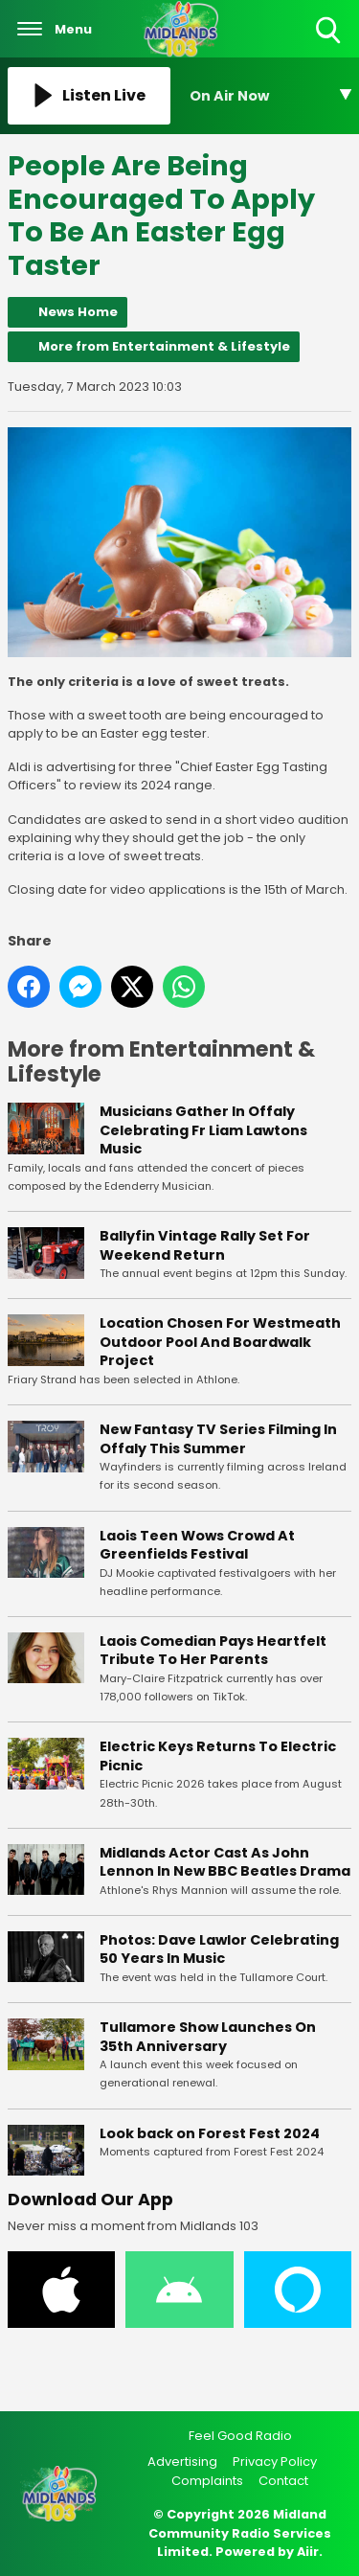 This screenshot has height=2576, width=359. What do you see at coordinates (271, 96) in the screenshot?
I see `[Toggle On Air and Now Playing Visibility]` at bounding box center [271, 96].